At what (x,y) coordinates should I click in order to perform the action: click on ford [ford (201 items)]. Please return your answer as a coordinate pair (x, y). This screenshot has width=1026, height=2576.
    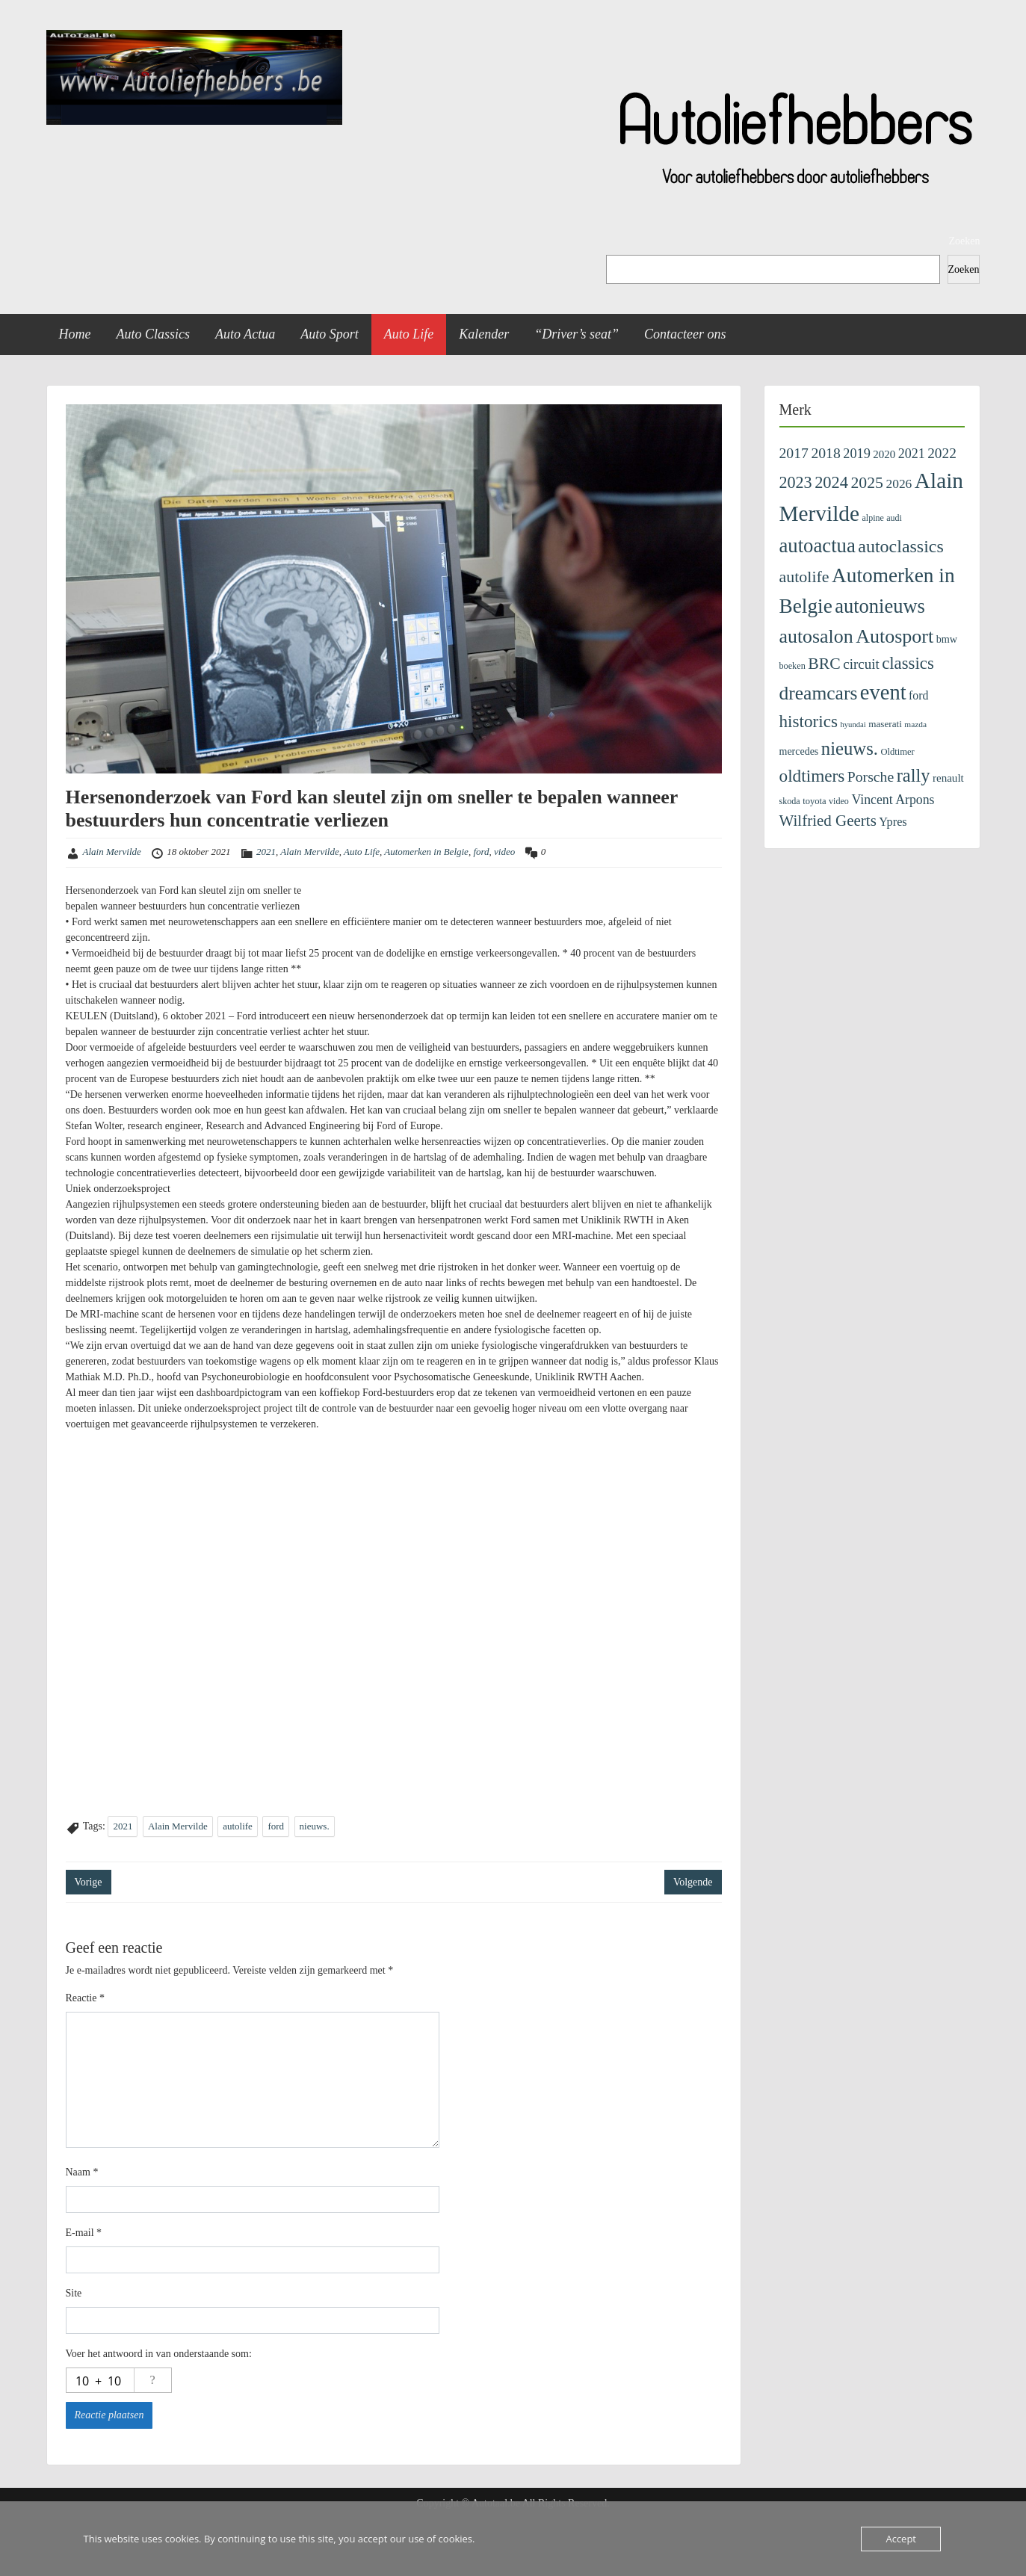
    Looking at the image, I should click on (918, 695).